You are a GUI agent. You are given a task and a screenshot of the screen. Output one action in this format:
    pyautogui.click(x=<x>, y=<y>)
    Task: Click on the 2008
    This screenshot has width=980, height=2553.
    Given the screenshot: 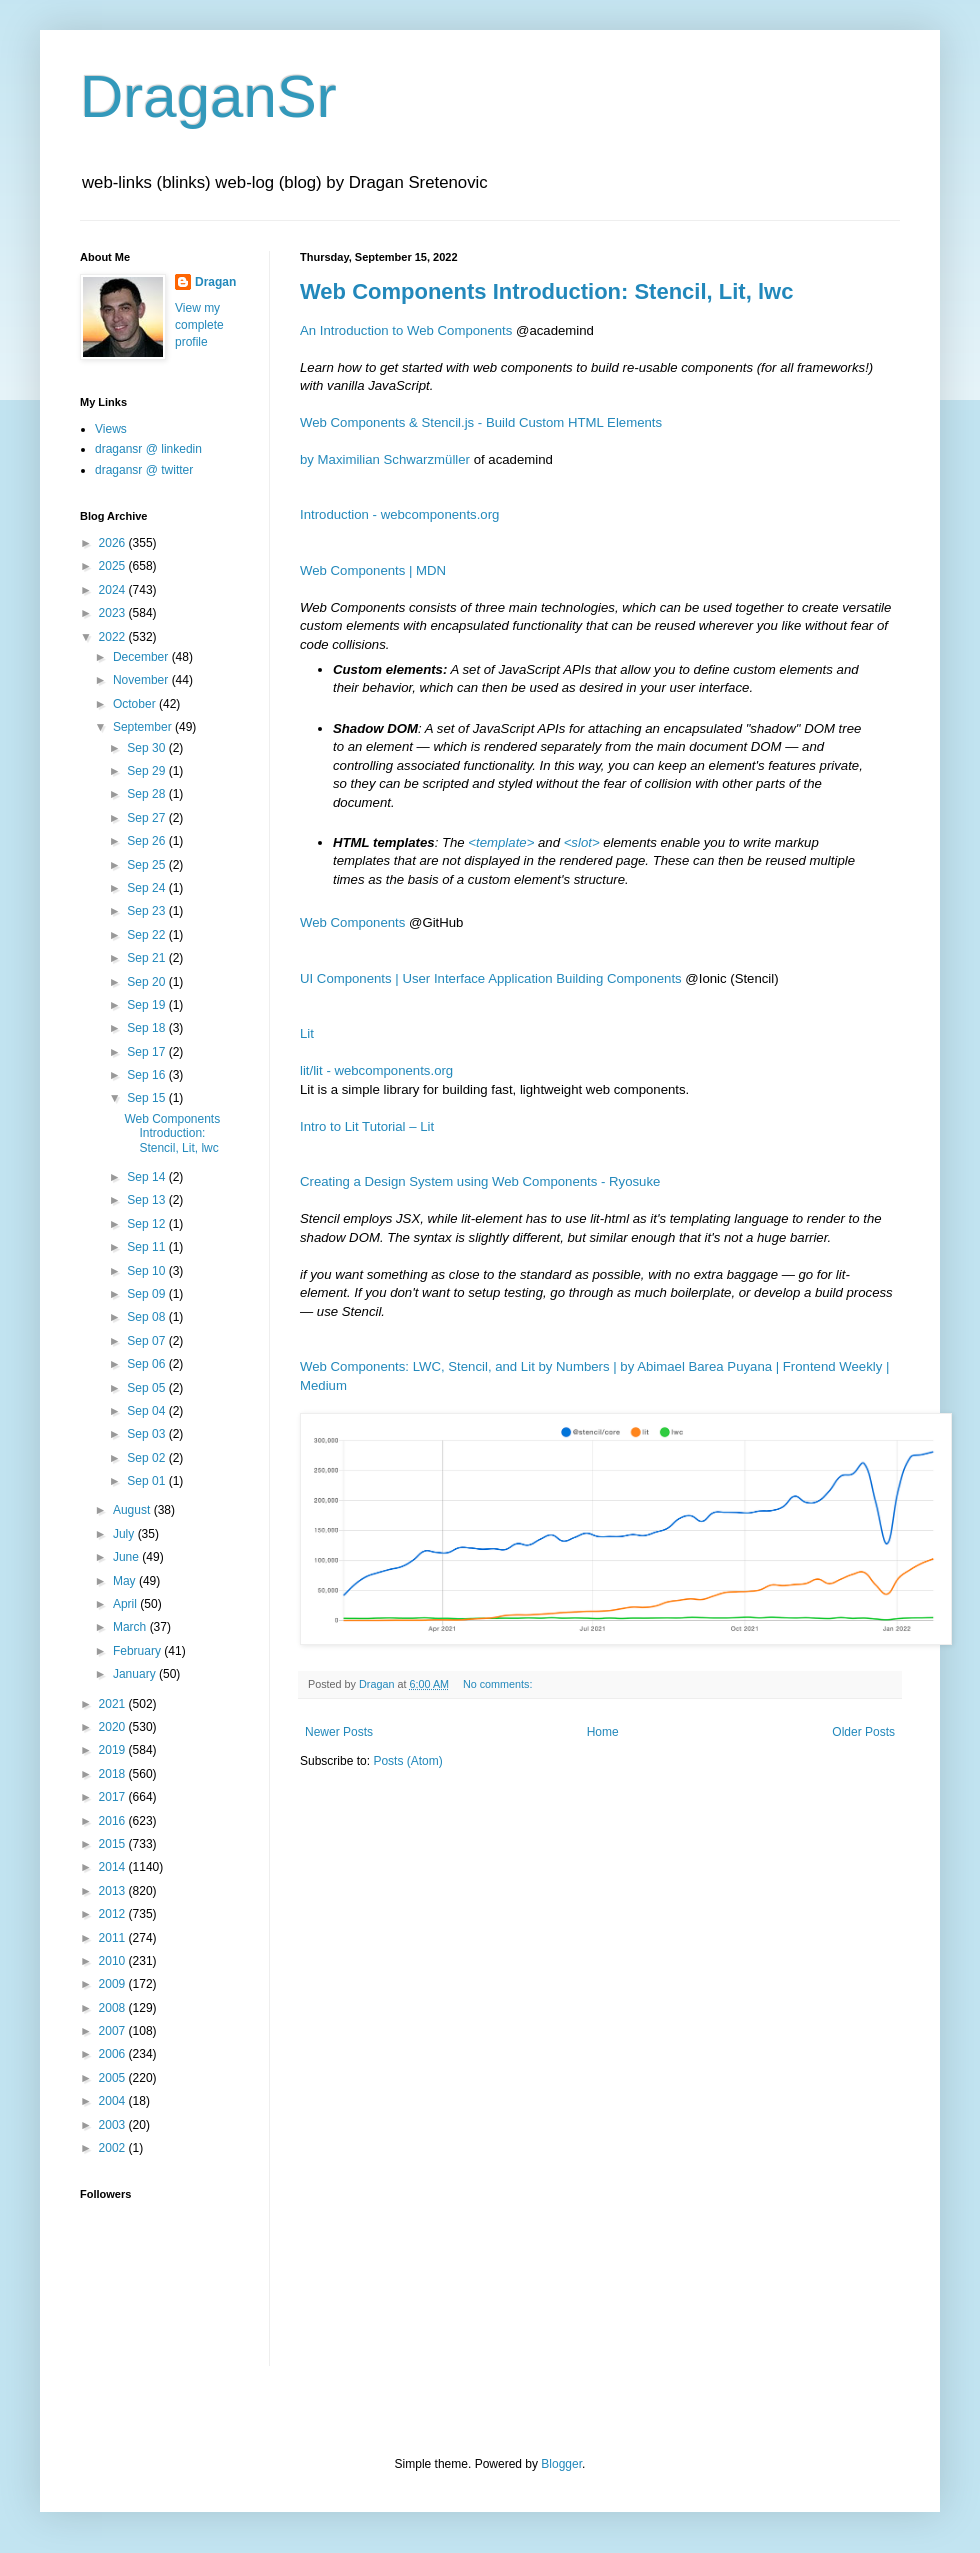 What is the action you would take?
    pyautogui.click(x=114, y=2008)
    